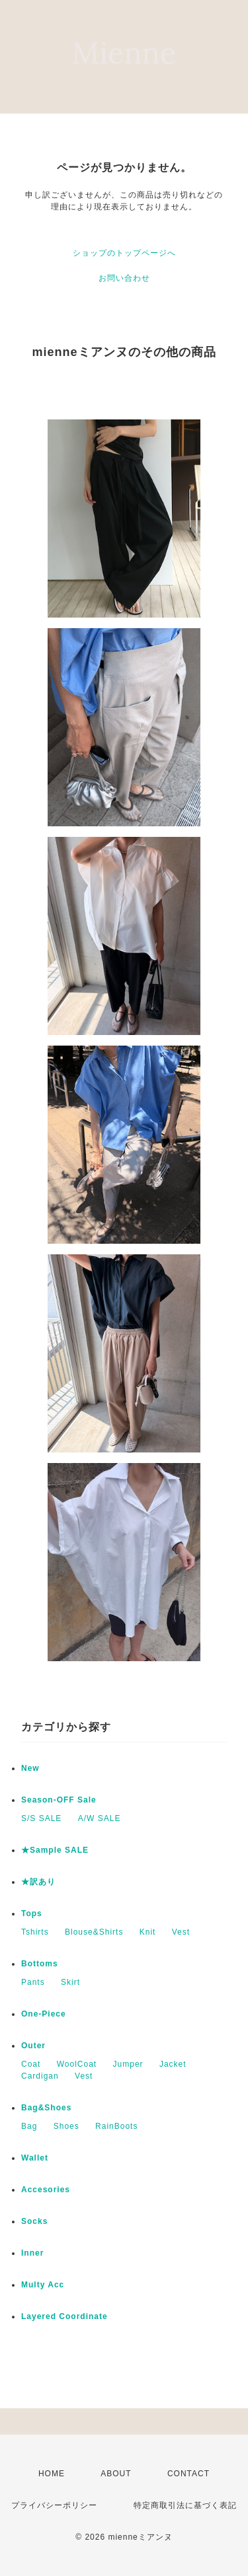 This screenshot has height=2576, width=248. What do you see at coordinates (42, 2284) in the screenshot?
I see `Multy Acc` at bounding box center [42, 2284].